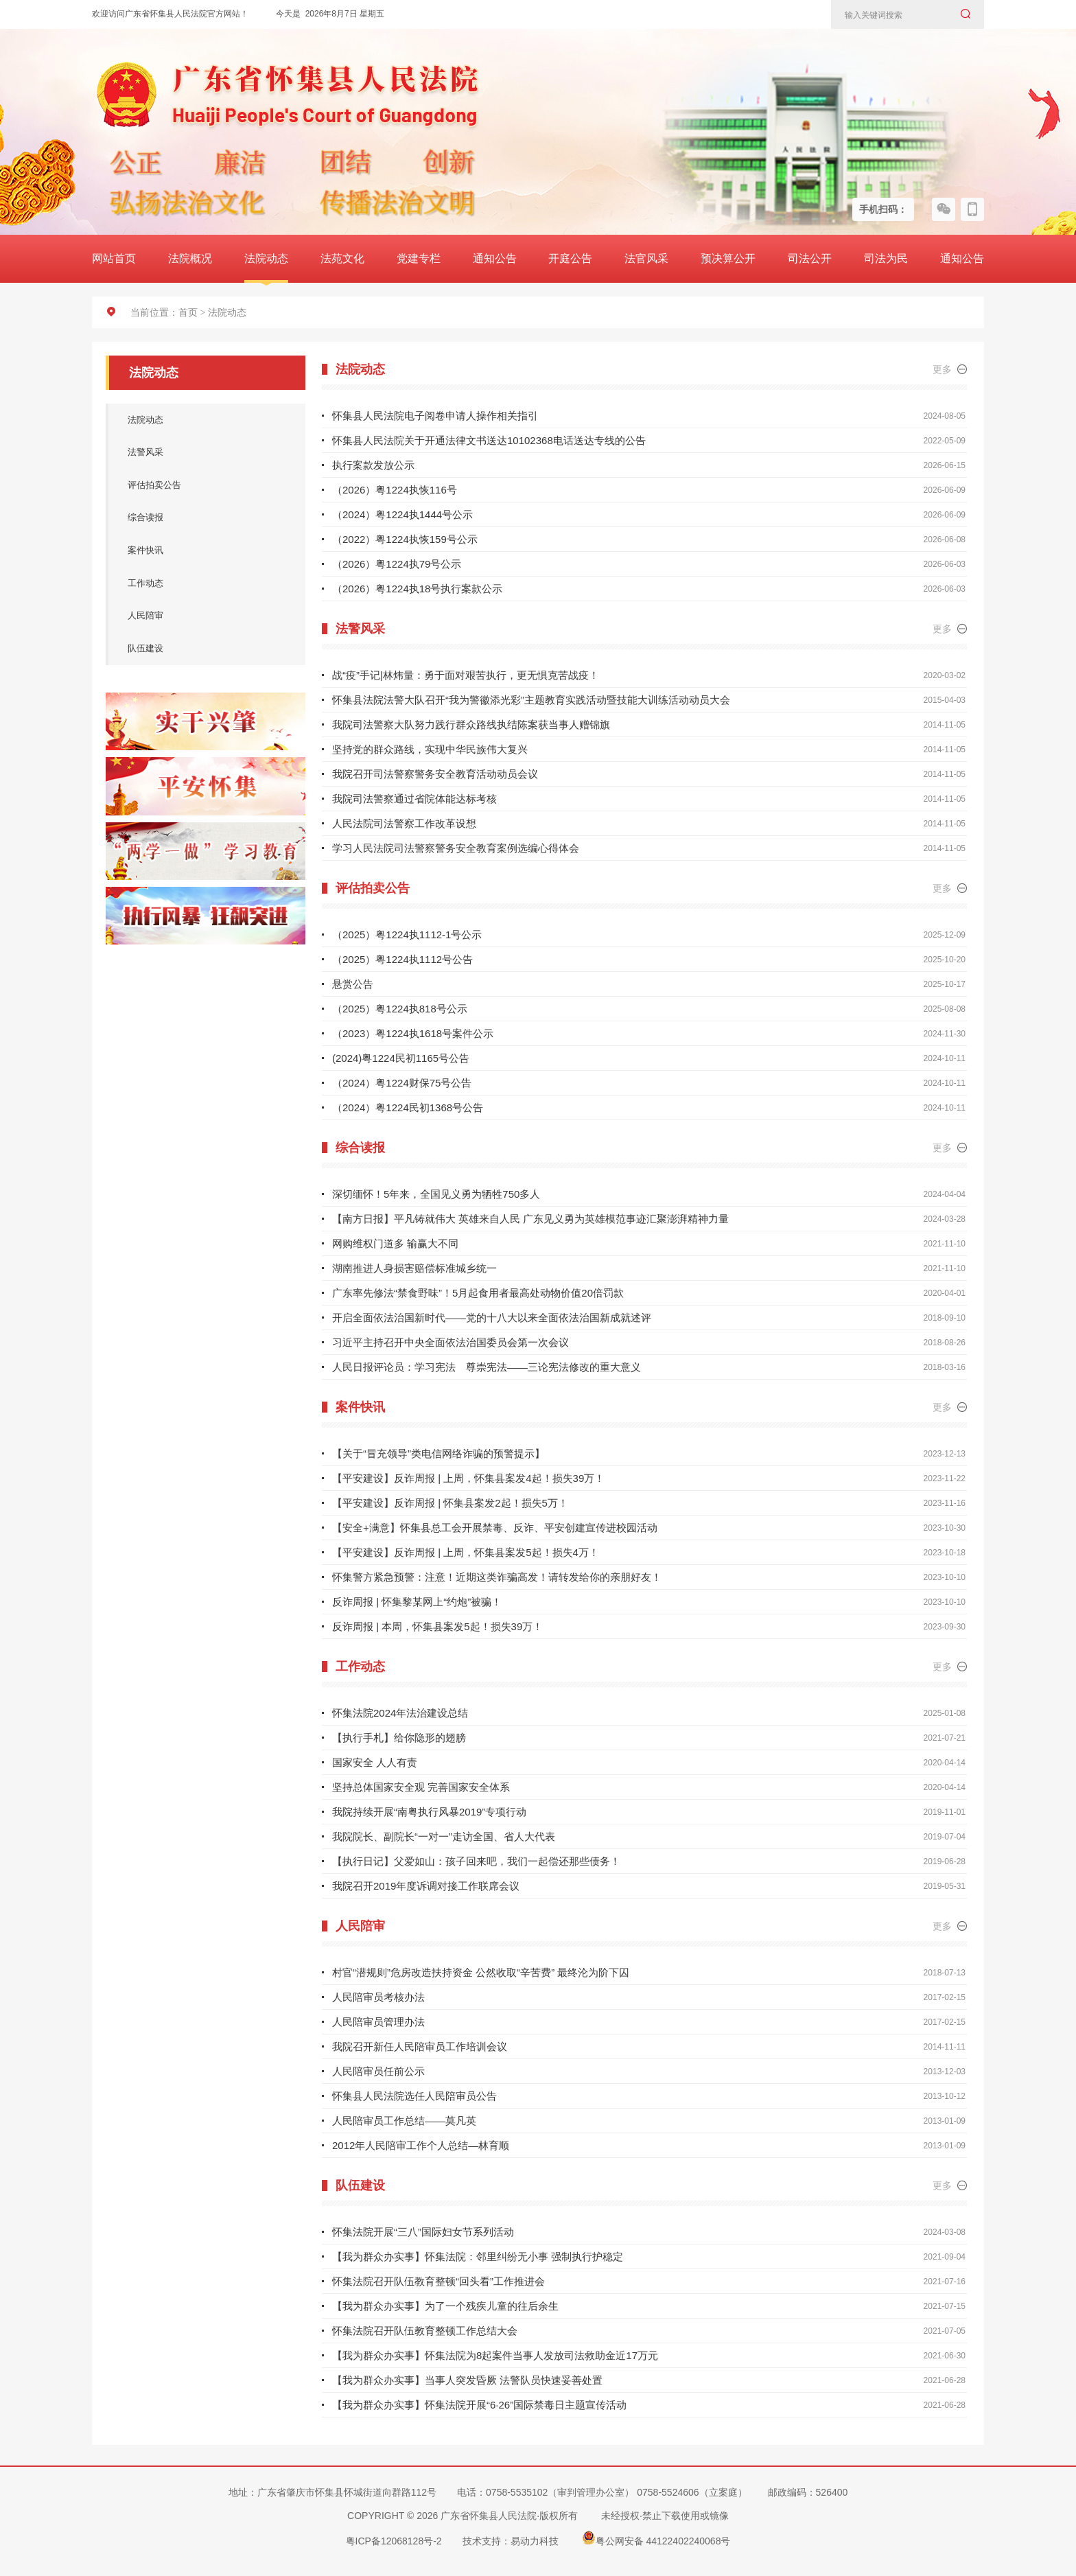 This screenshot has width=1076, height=2576. Describe the element at coordinates (188, 313) in the screenshot. I see `首页` at that location.